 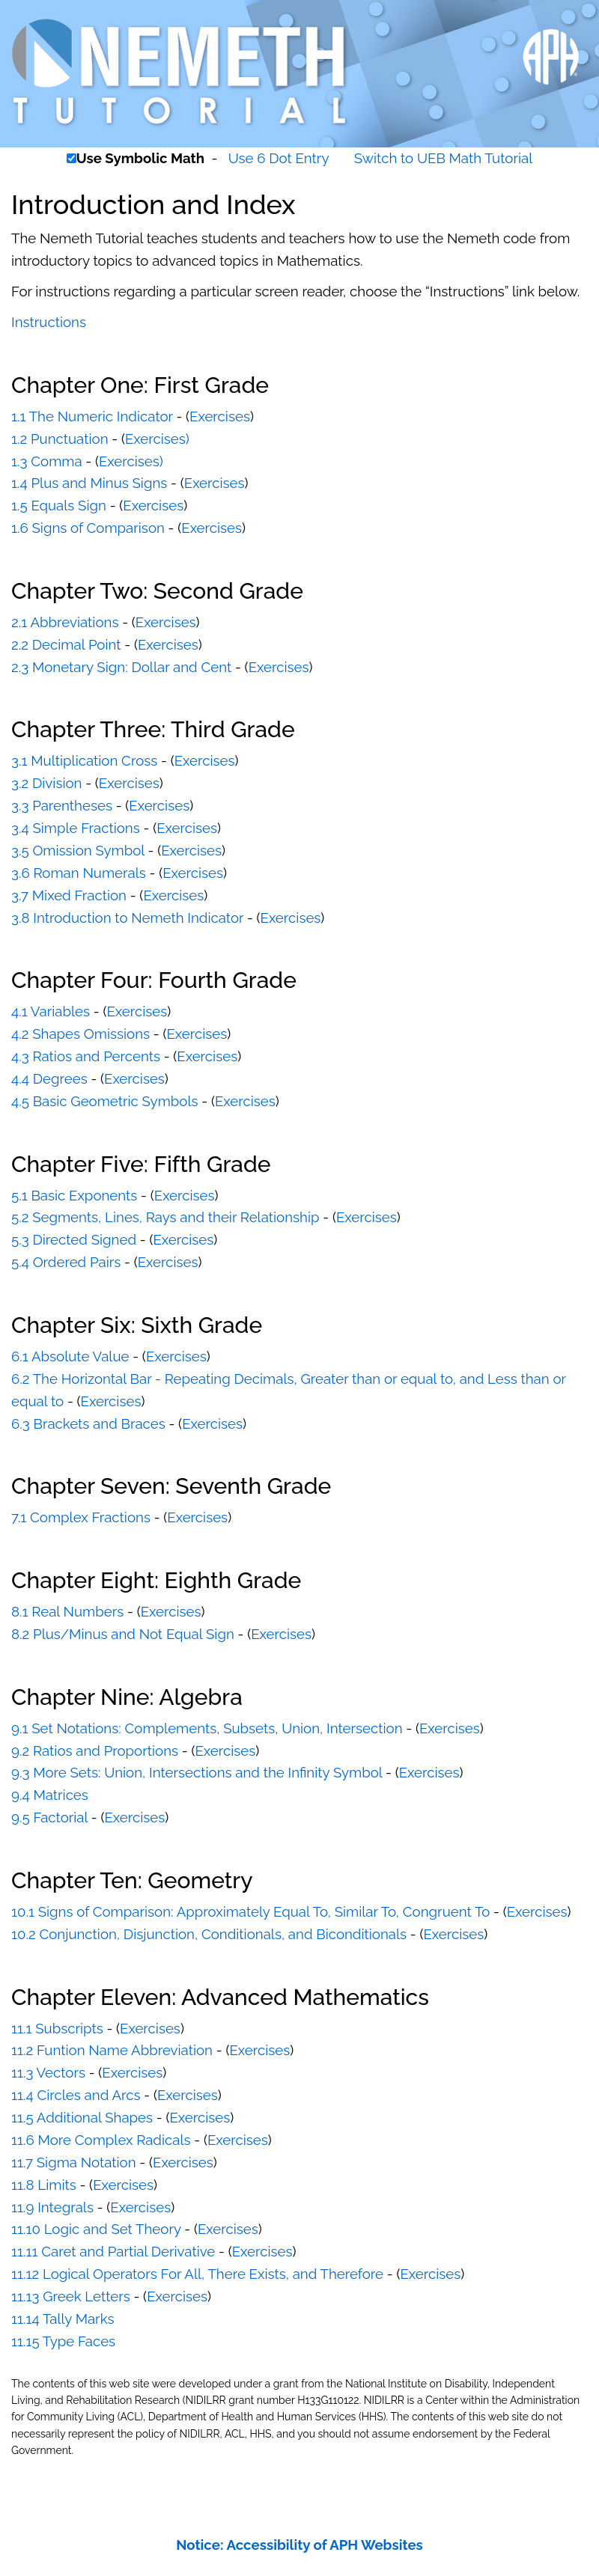 What do you see at coordinates (196, 1772) in the screenshot?
I see `9.3 More Sets: Union, Intersections and the Infinity Symbol` at bounding box center [196, 1772].